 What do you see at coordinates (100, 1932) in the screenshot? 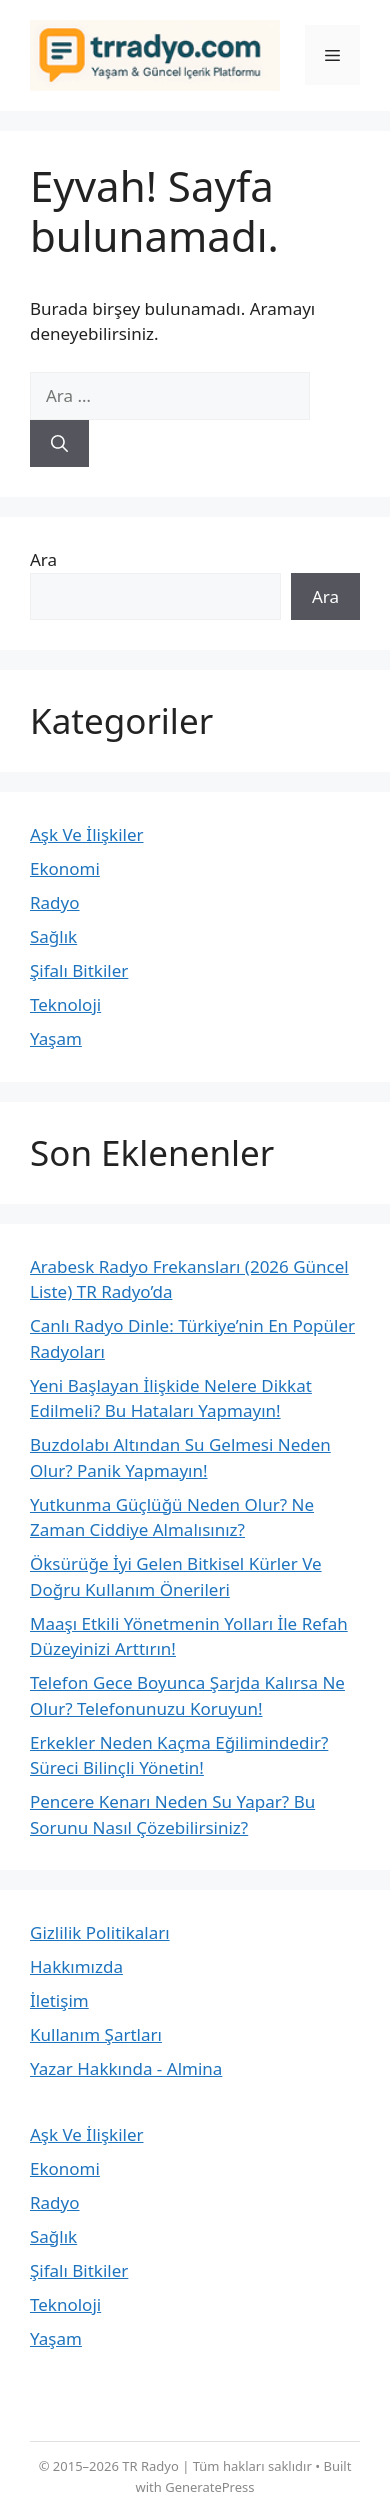
I see `Gizlilik Politikaları` at bounding box center [100, 1932].